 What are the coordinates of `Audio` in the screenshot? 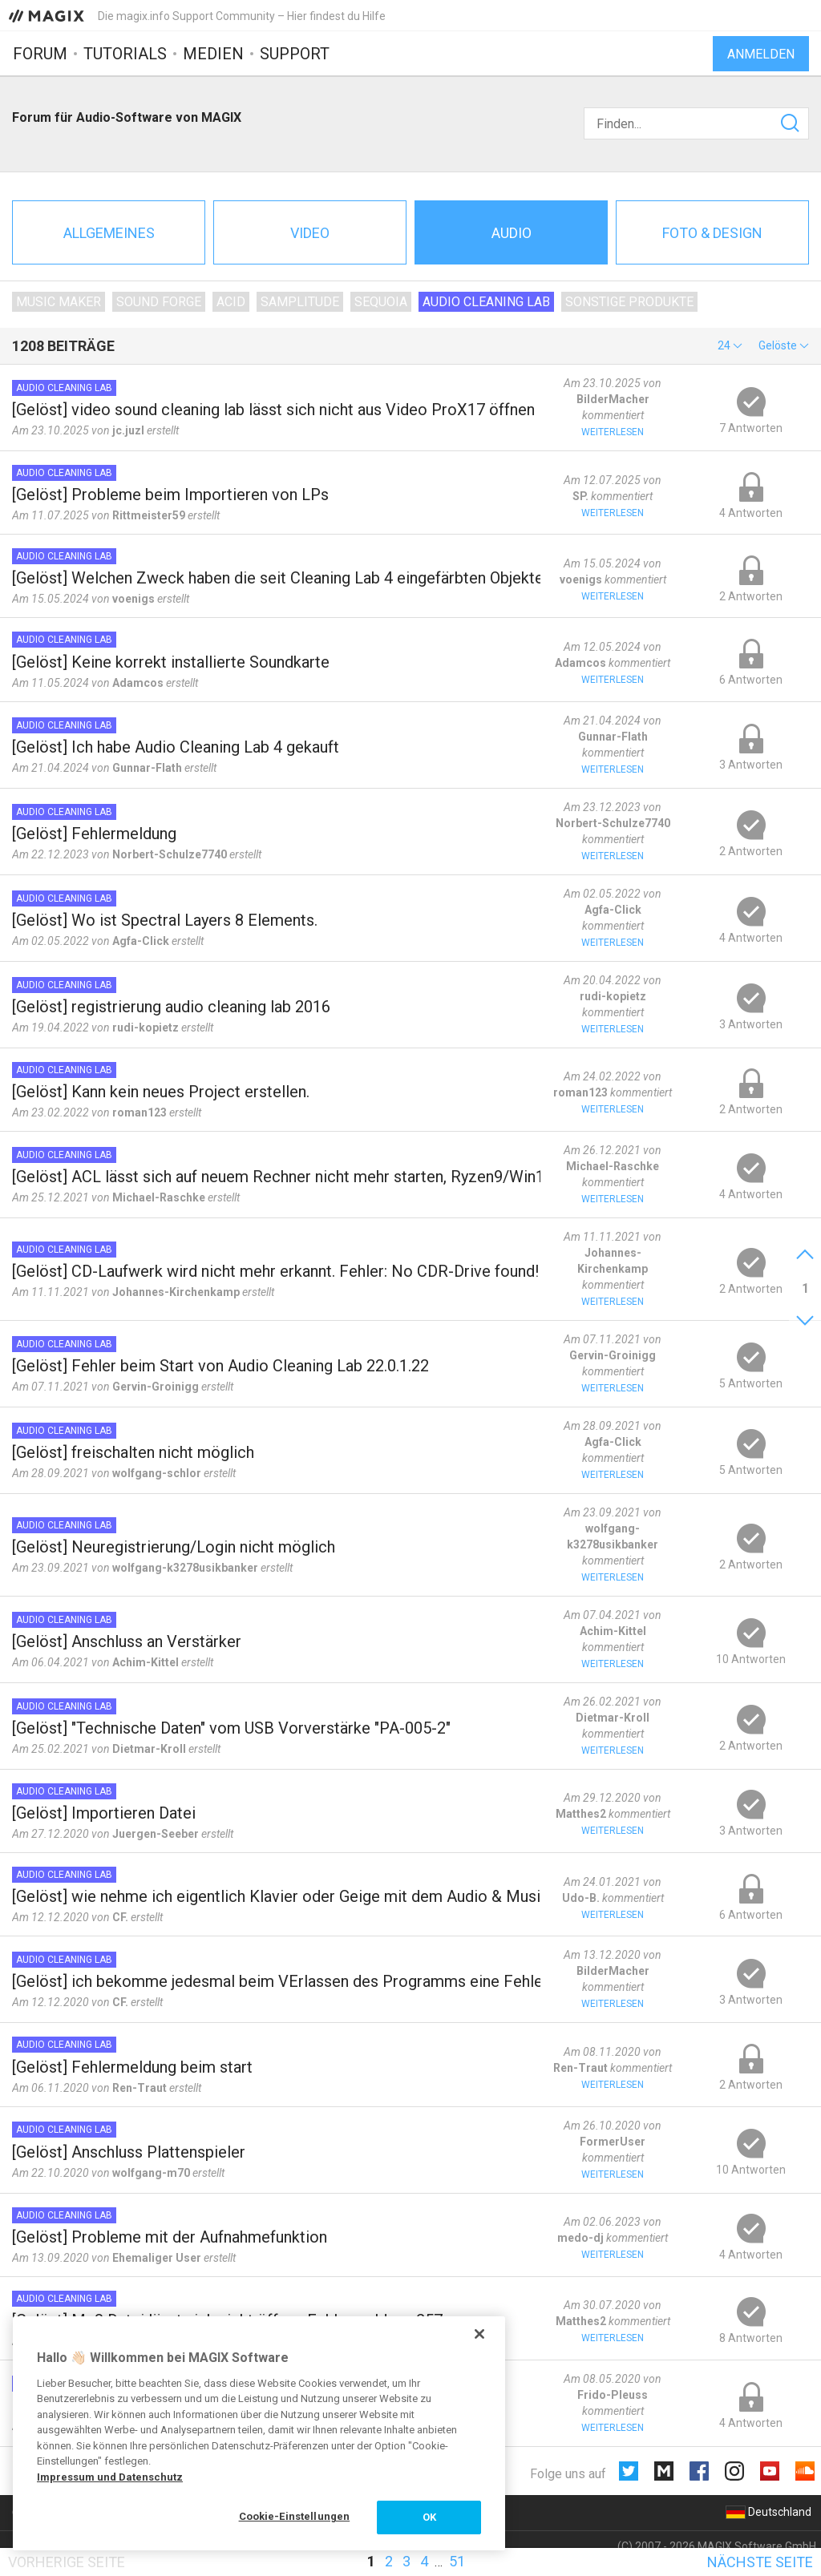 It's located at (511, 232).